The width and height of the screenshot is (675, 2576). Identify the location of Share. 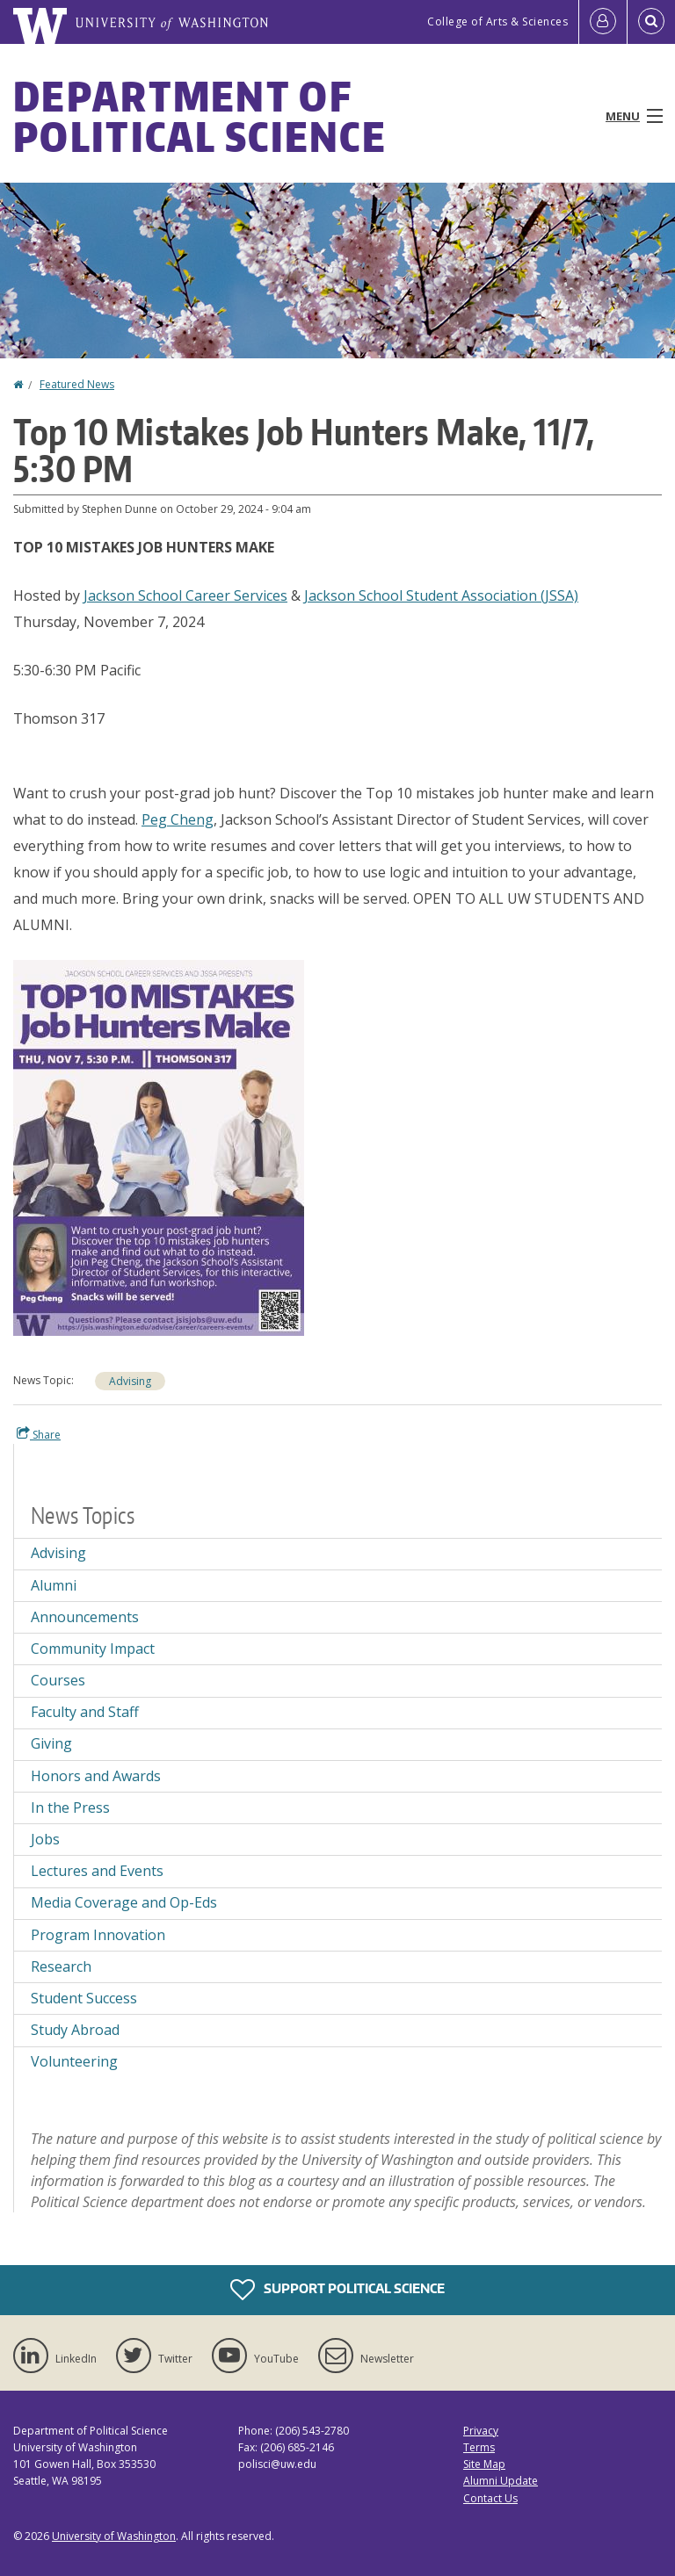
(39, 1434).